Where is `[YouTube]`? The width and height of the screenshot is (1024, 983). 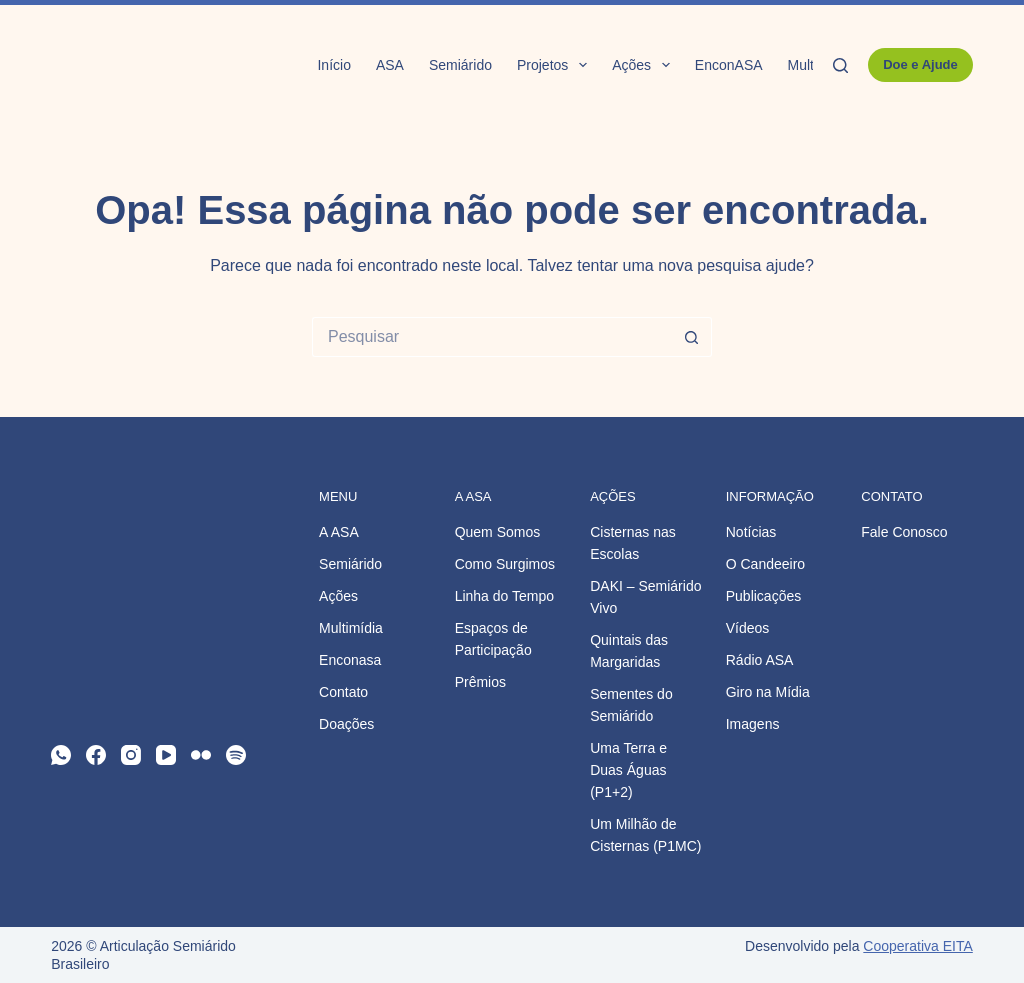 [YouTube] is located at coordinates (166, 755).